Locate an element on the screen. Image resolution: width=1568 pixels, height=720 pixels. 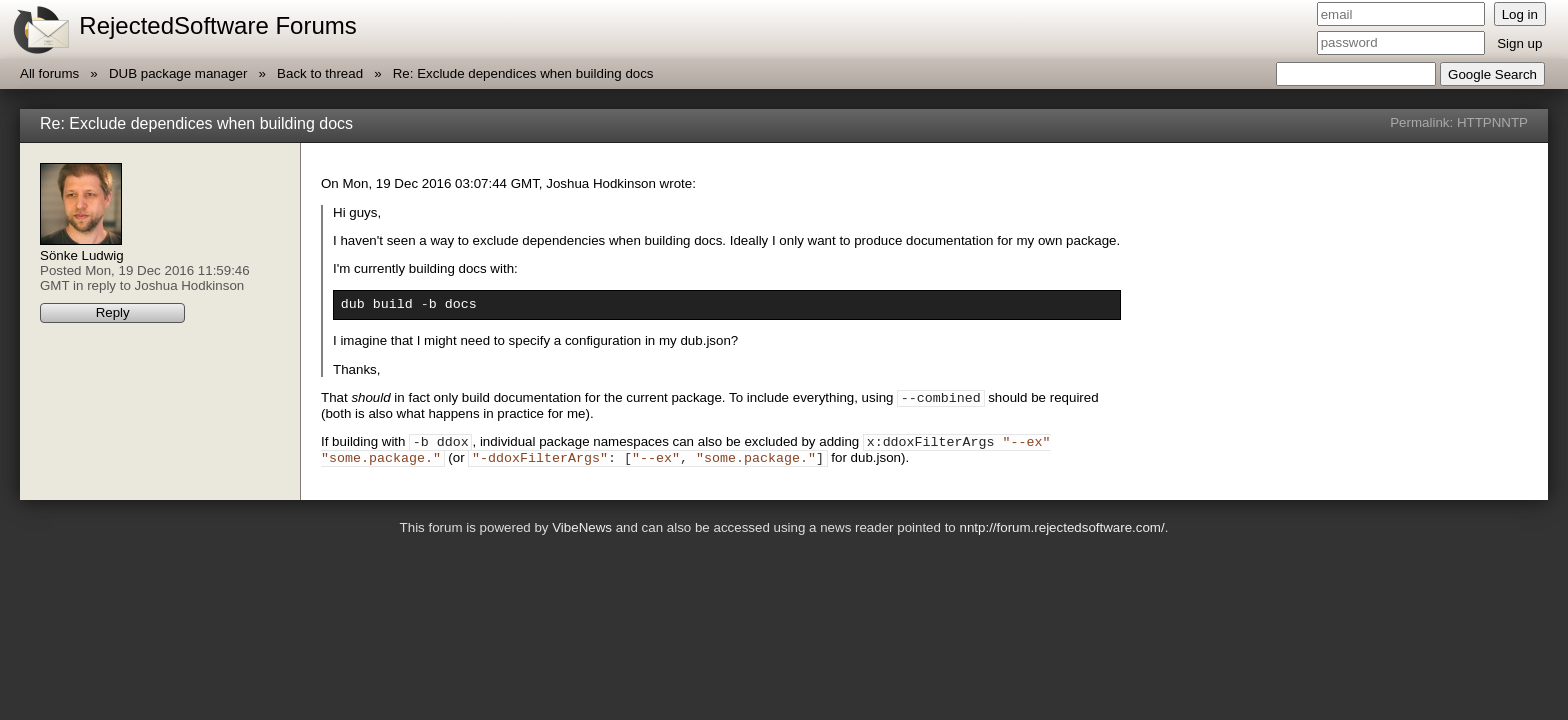
Sign up is located at coordinates (1519, 43).